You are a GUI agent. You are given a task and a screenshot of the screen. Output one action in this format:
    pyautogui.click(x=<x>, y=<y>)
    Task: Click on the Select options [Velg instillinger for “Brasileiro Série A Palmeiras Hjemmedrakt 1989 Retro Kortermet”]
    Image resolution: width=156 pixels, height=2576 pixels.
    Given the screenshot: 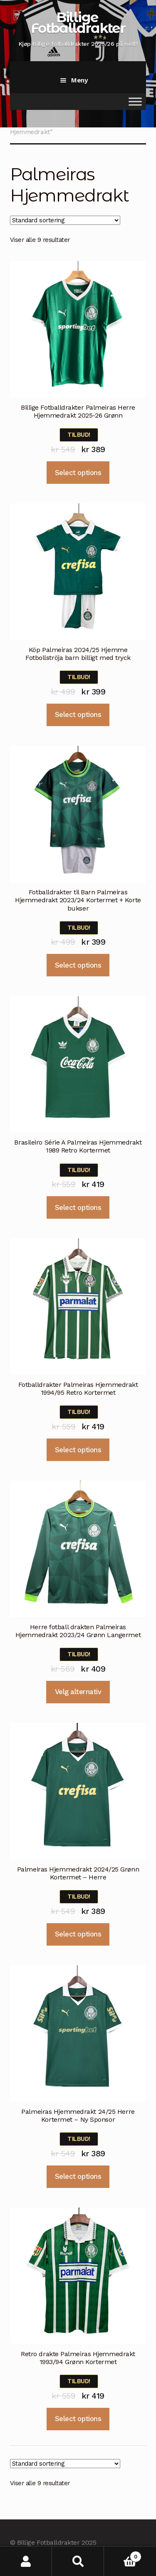 What is the action you would take?
    pyautogui.click(x=78, y=1207)
    